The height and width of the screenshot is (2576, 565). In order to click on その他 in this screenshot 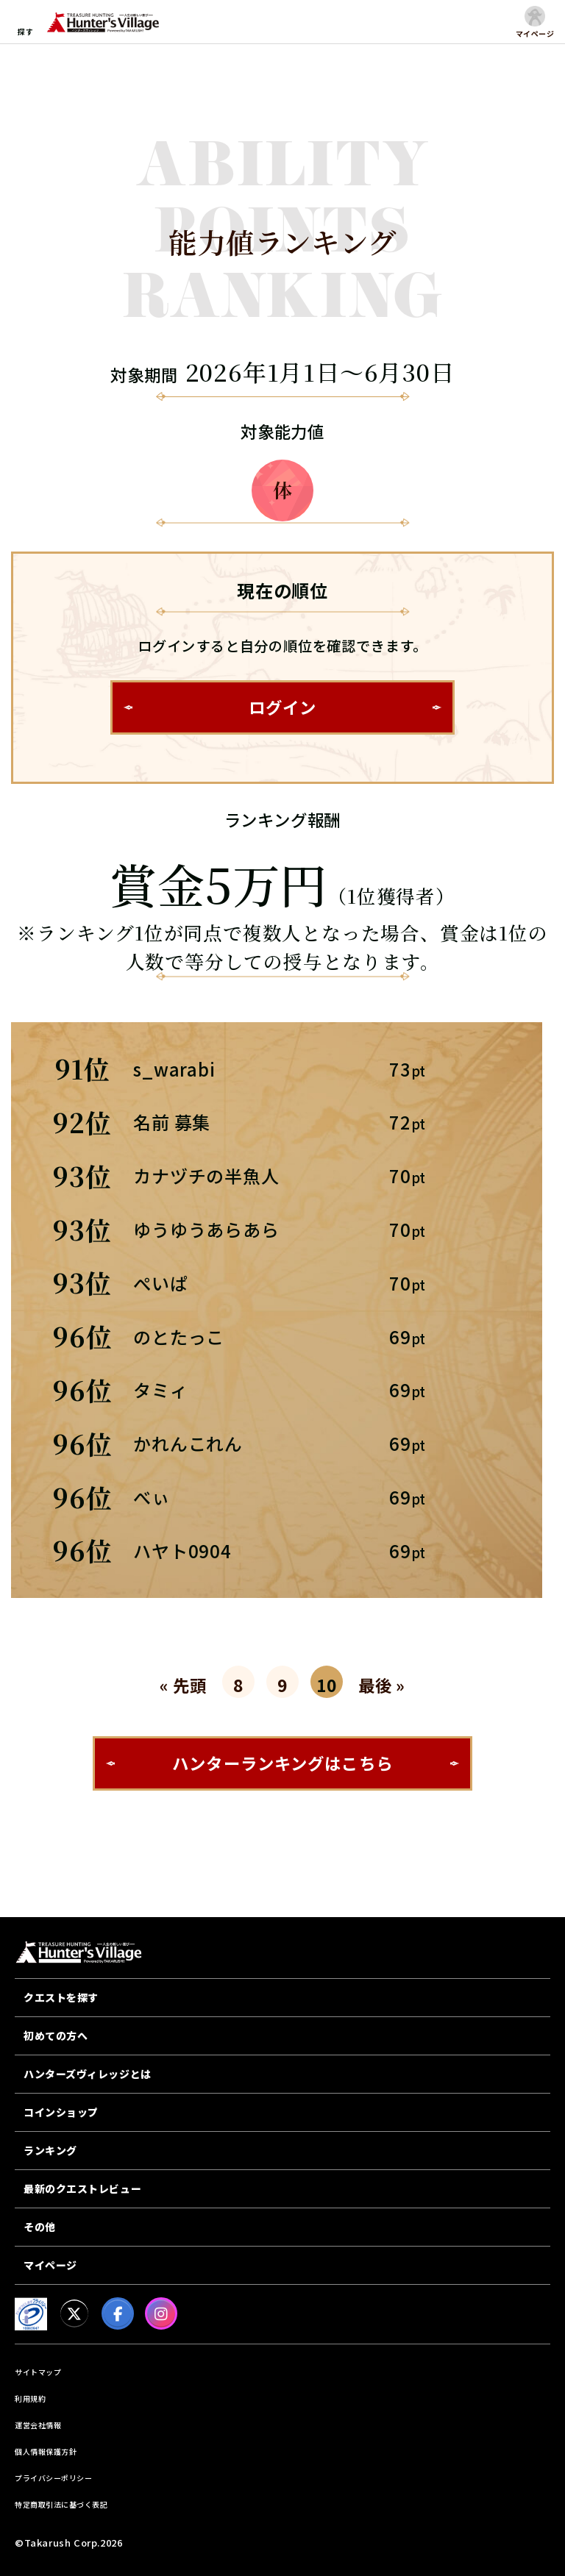, I will do `click(40, 2226)`.